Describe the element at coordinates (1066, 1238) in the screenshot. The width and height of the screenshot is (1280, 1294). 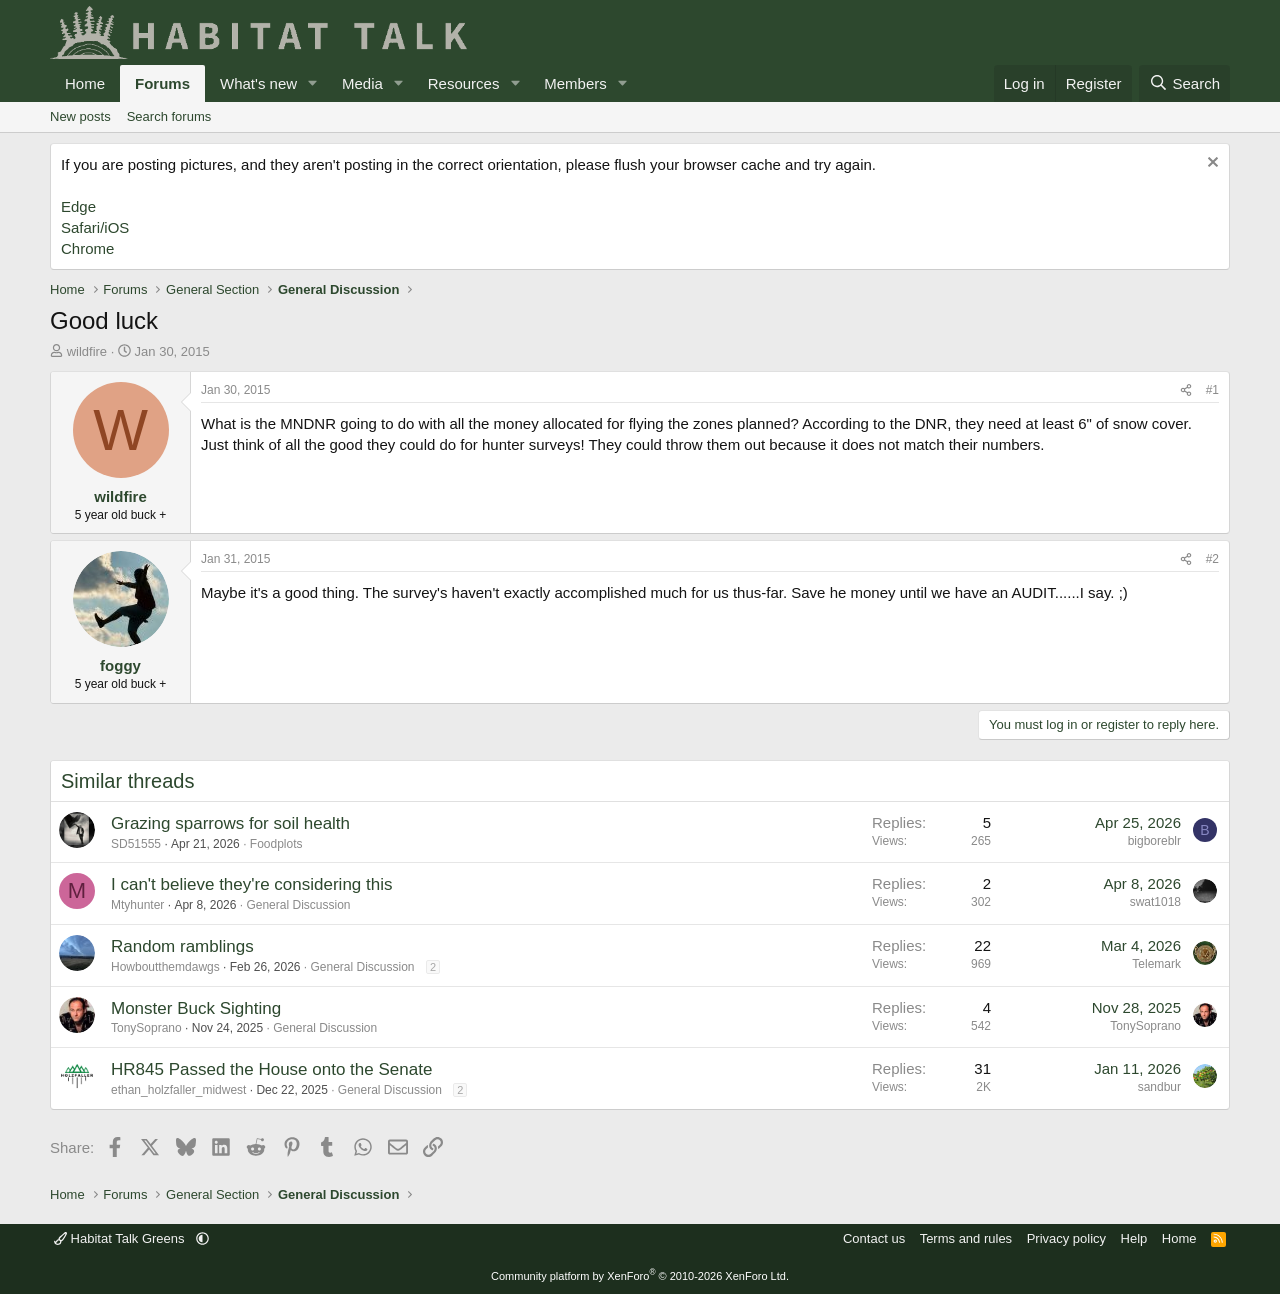
I see `Privacy policy` at that location.